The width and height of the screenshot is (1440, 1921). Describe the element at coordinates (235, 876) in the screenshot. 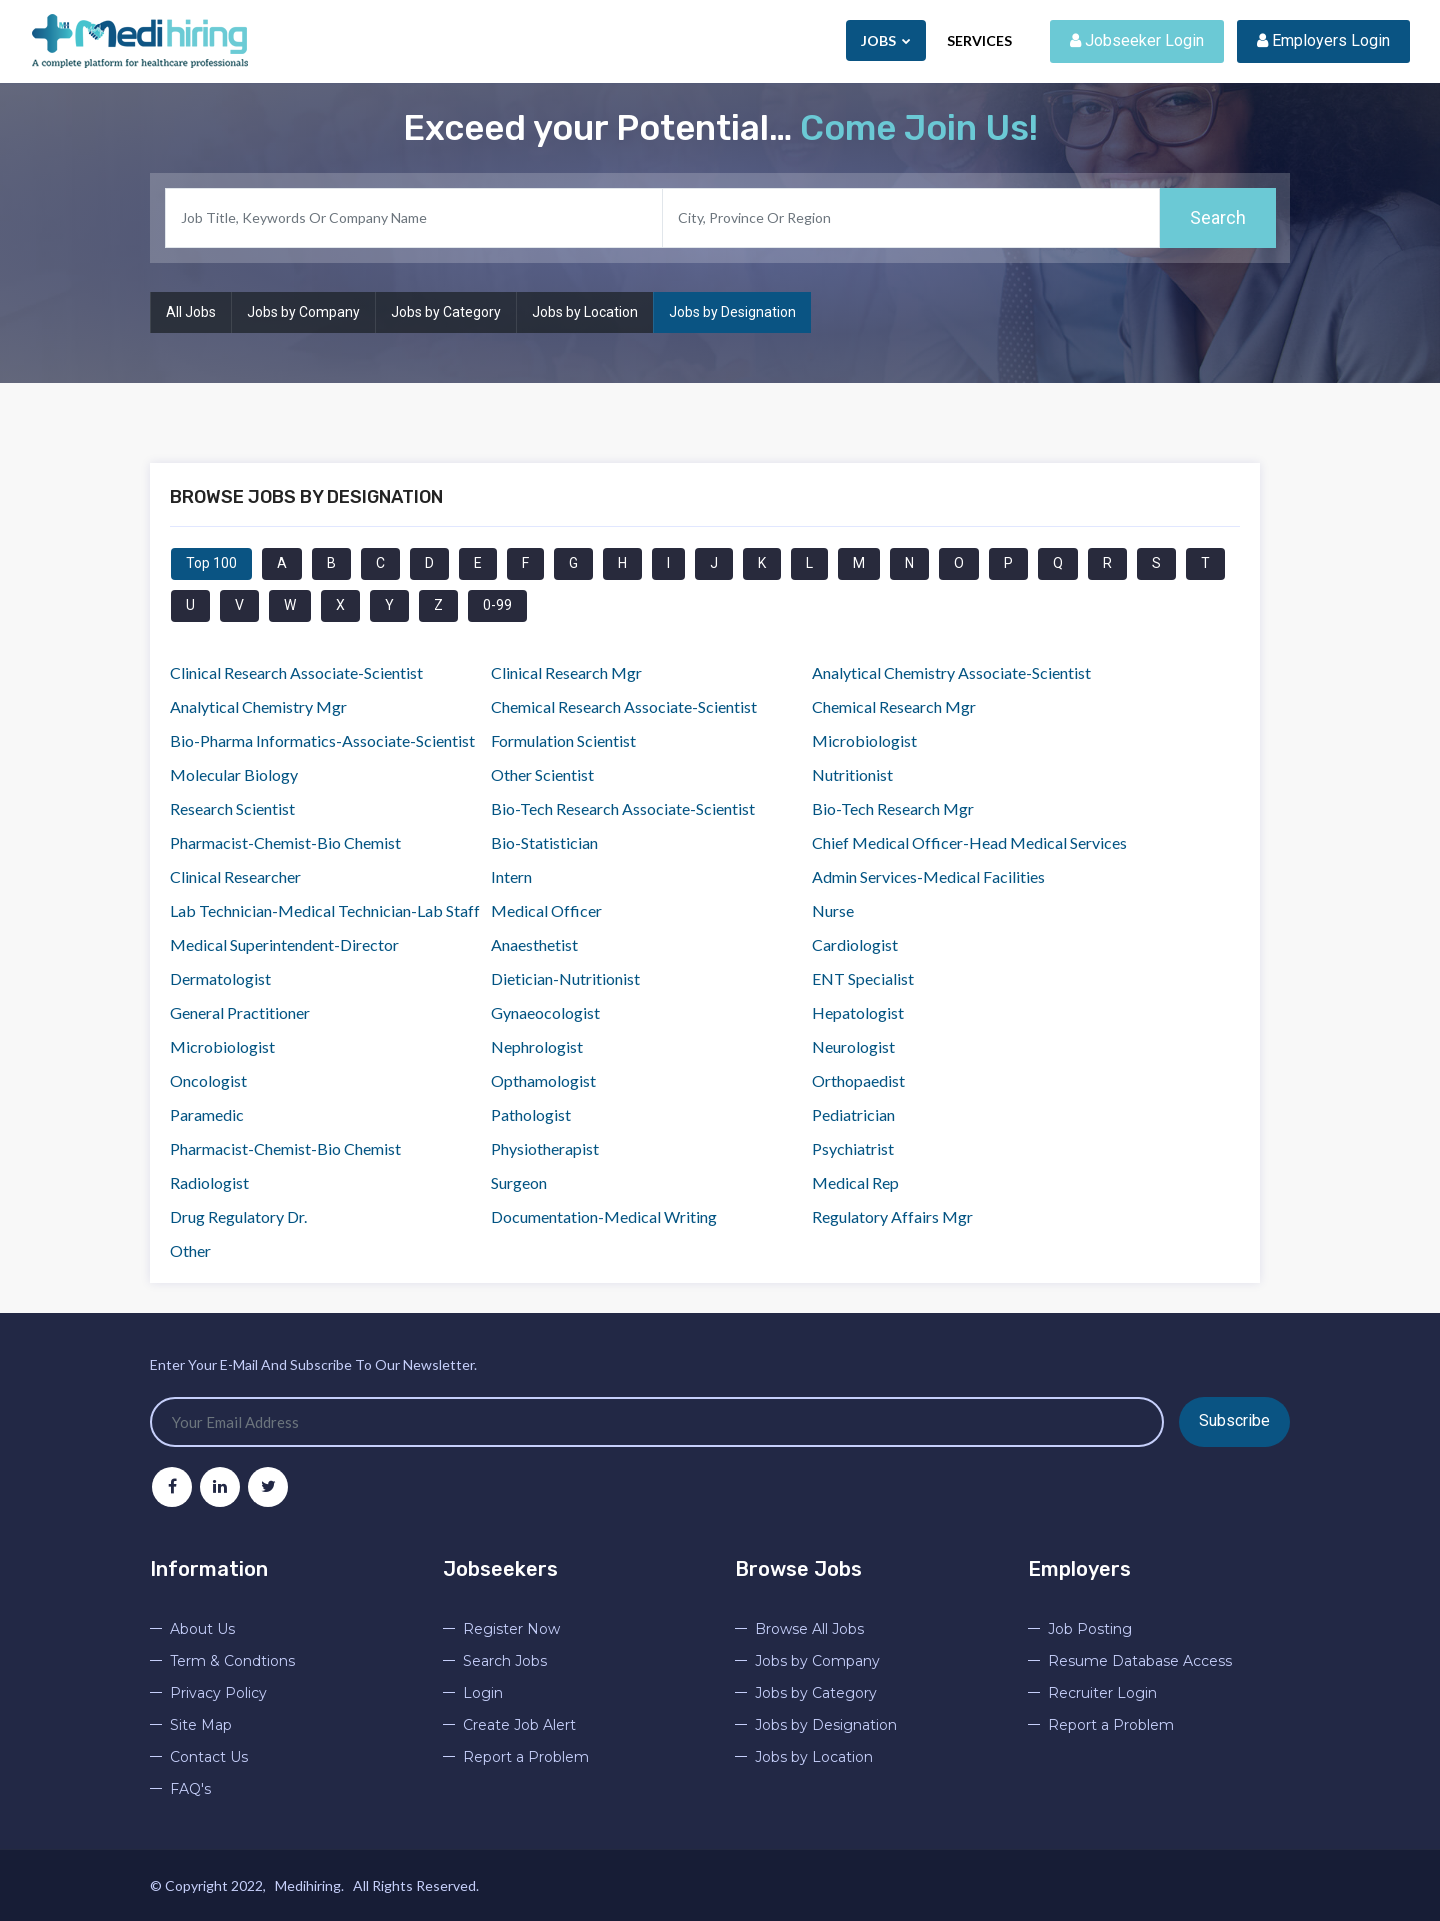

I see `Clinical Researcher` at that location.